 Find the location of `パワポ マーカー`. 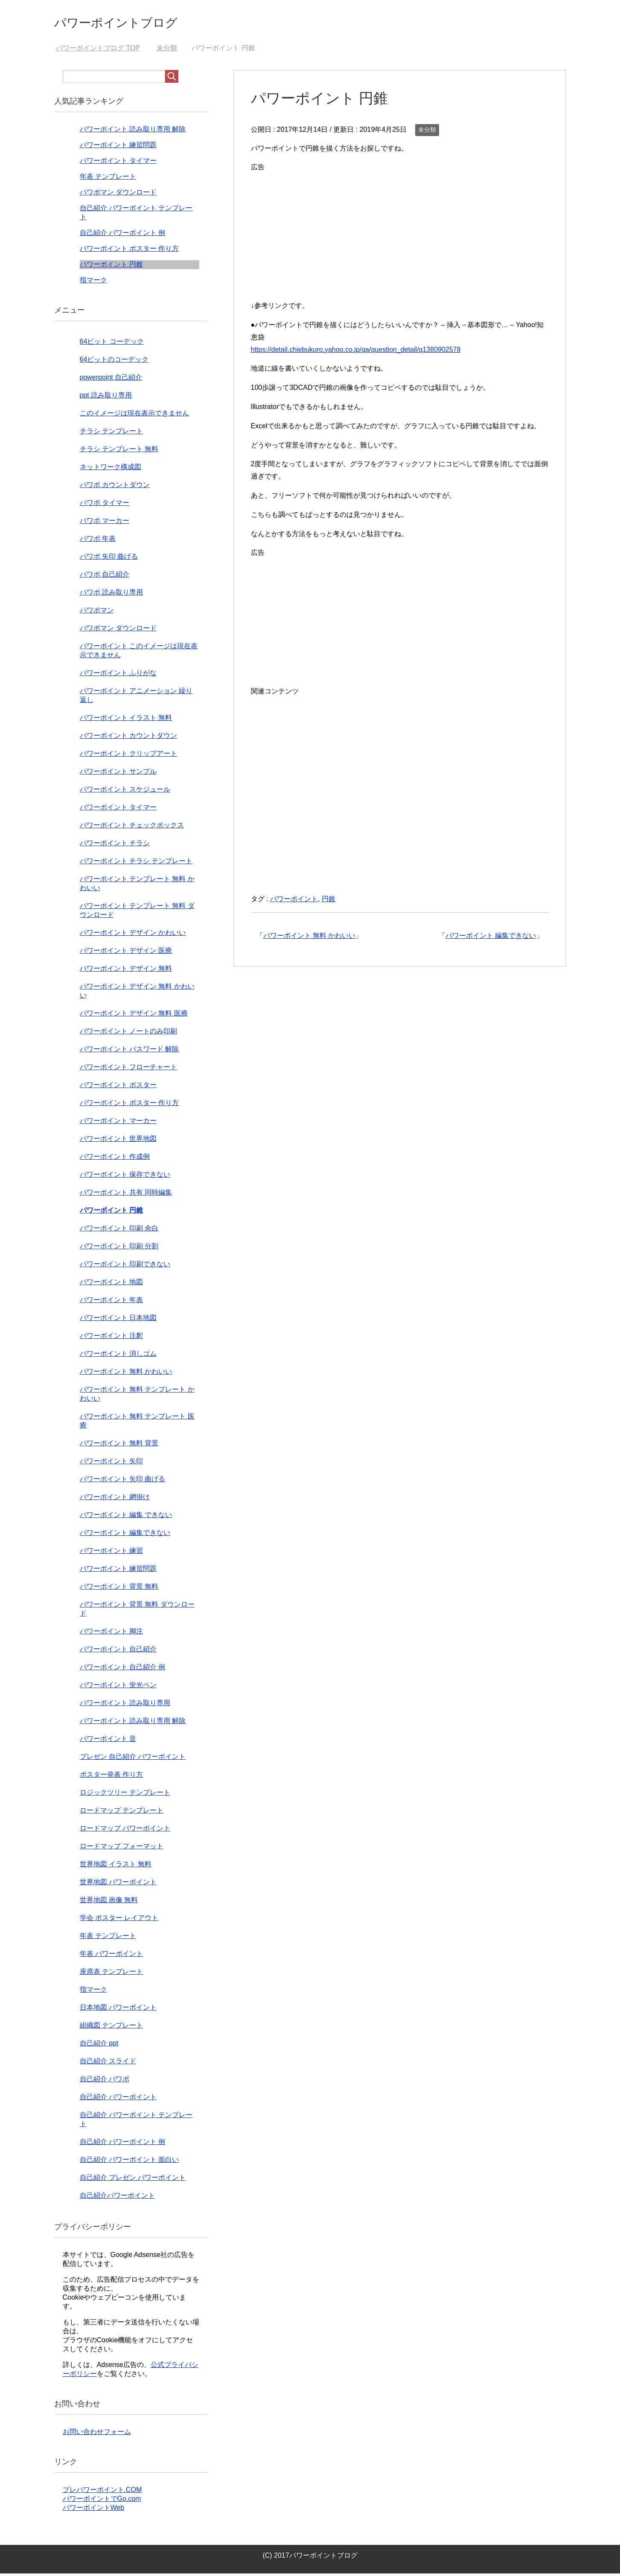

パワポ マーカー is located at coordinates (104, 523).